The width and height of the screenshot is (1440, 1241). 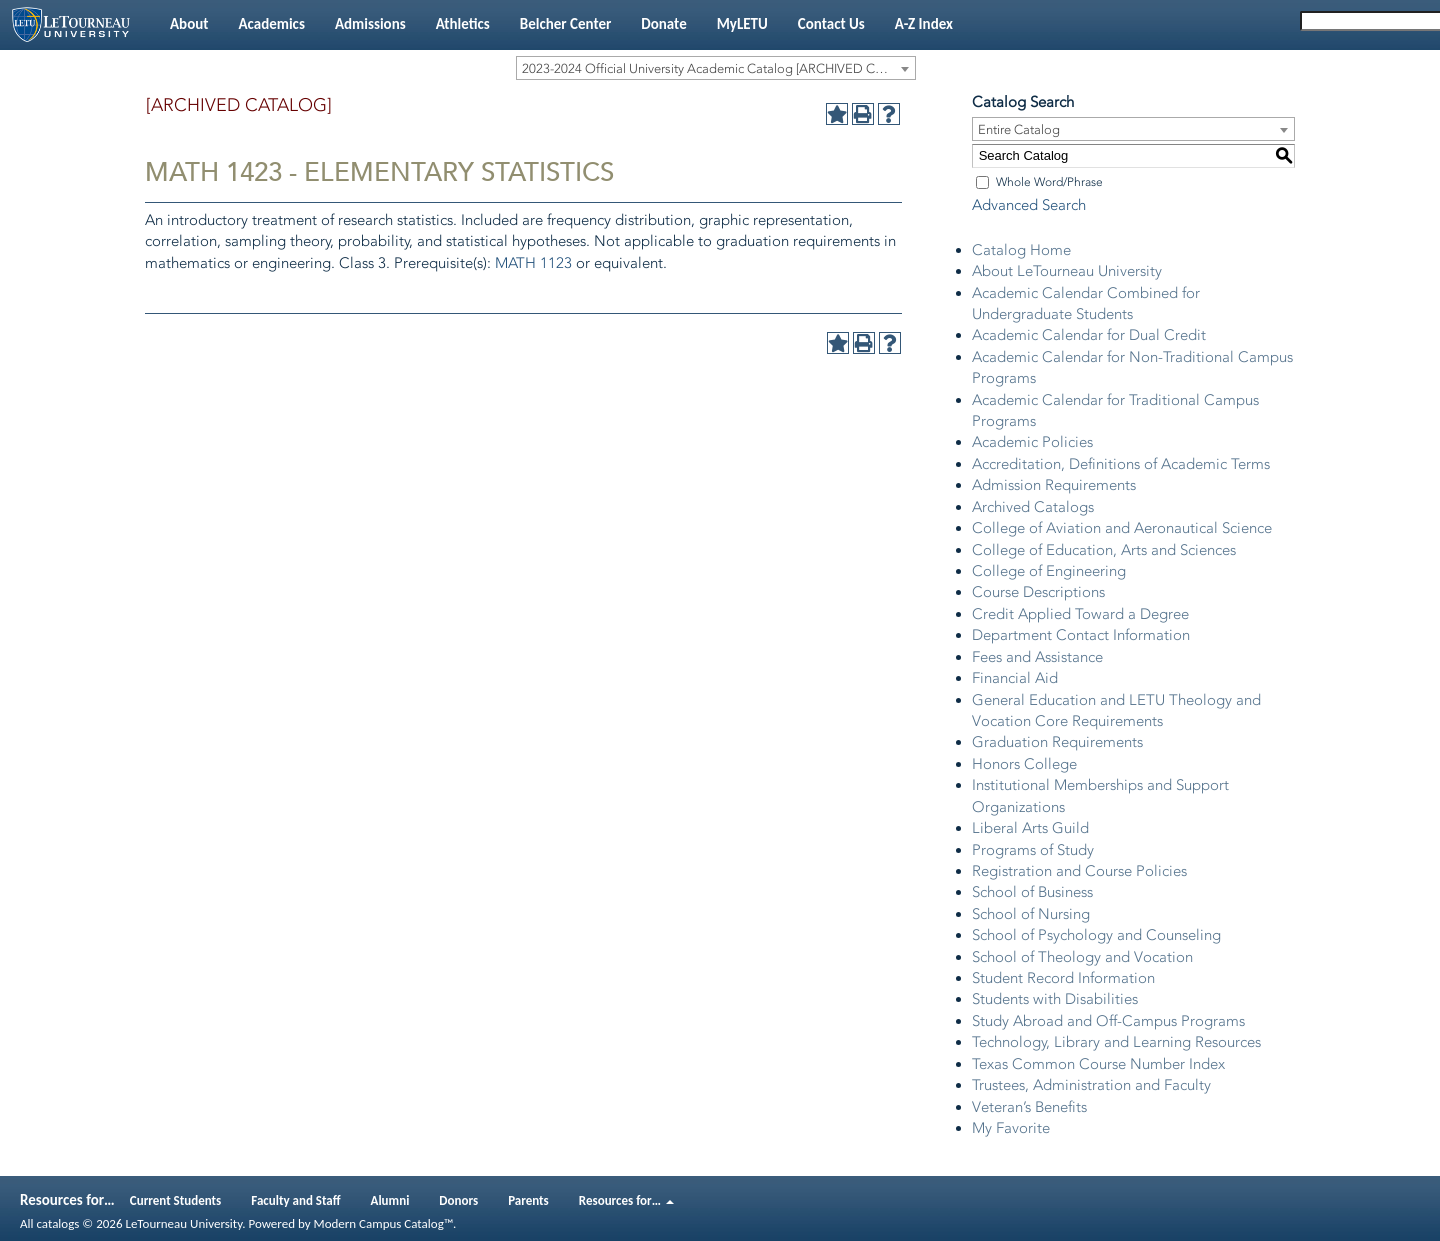 What do you see at coordinates (463, 24) in the screenshot?
I see `Athletics` at bounding box center [463, 24].